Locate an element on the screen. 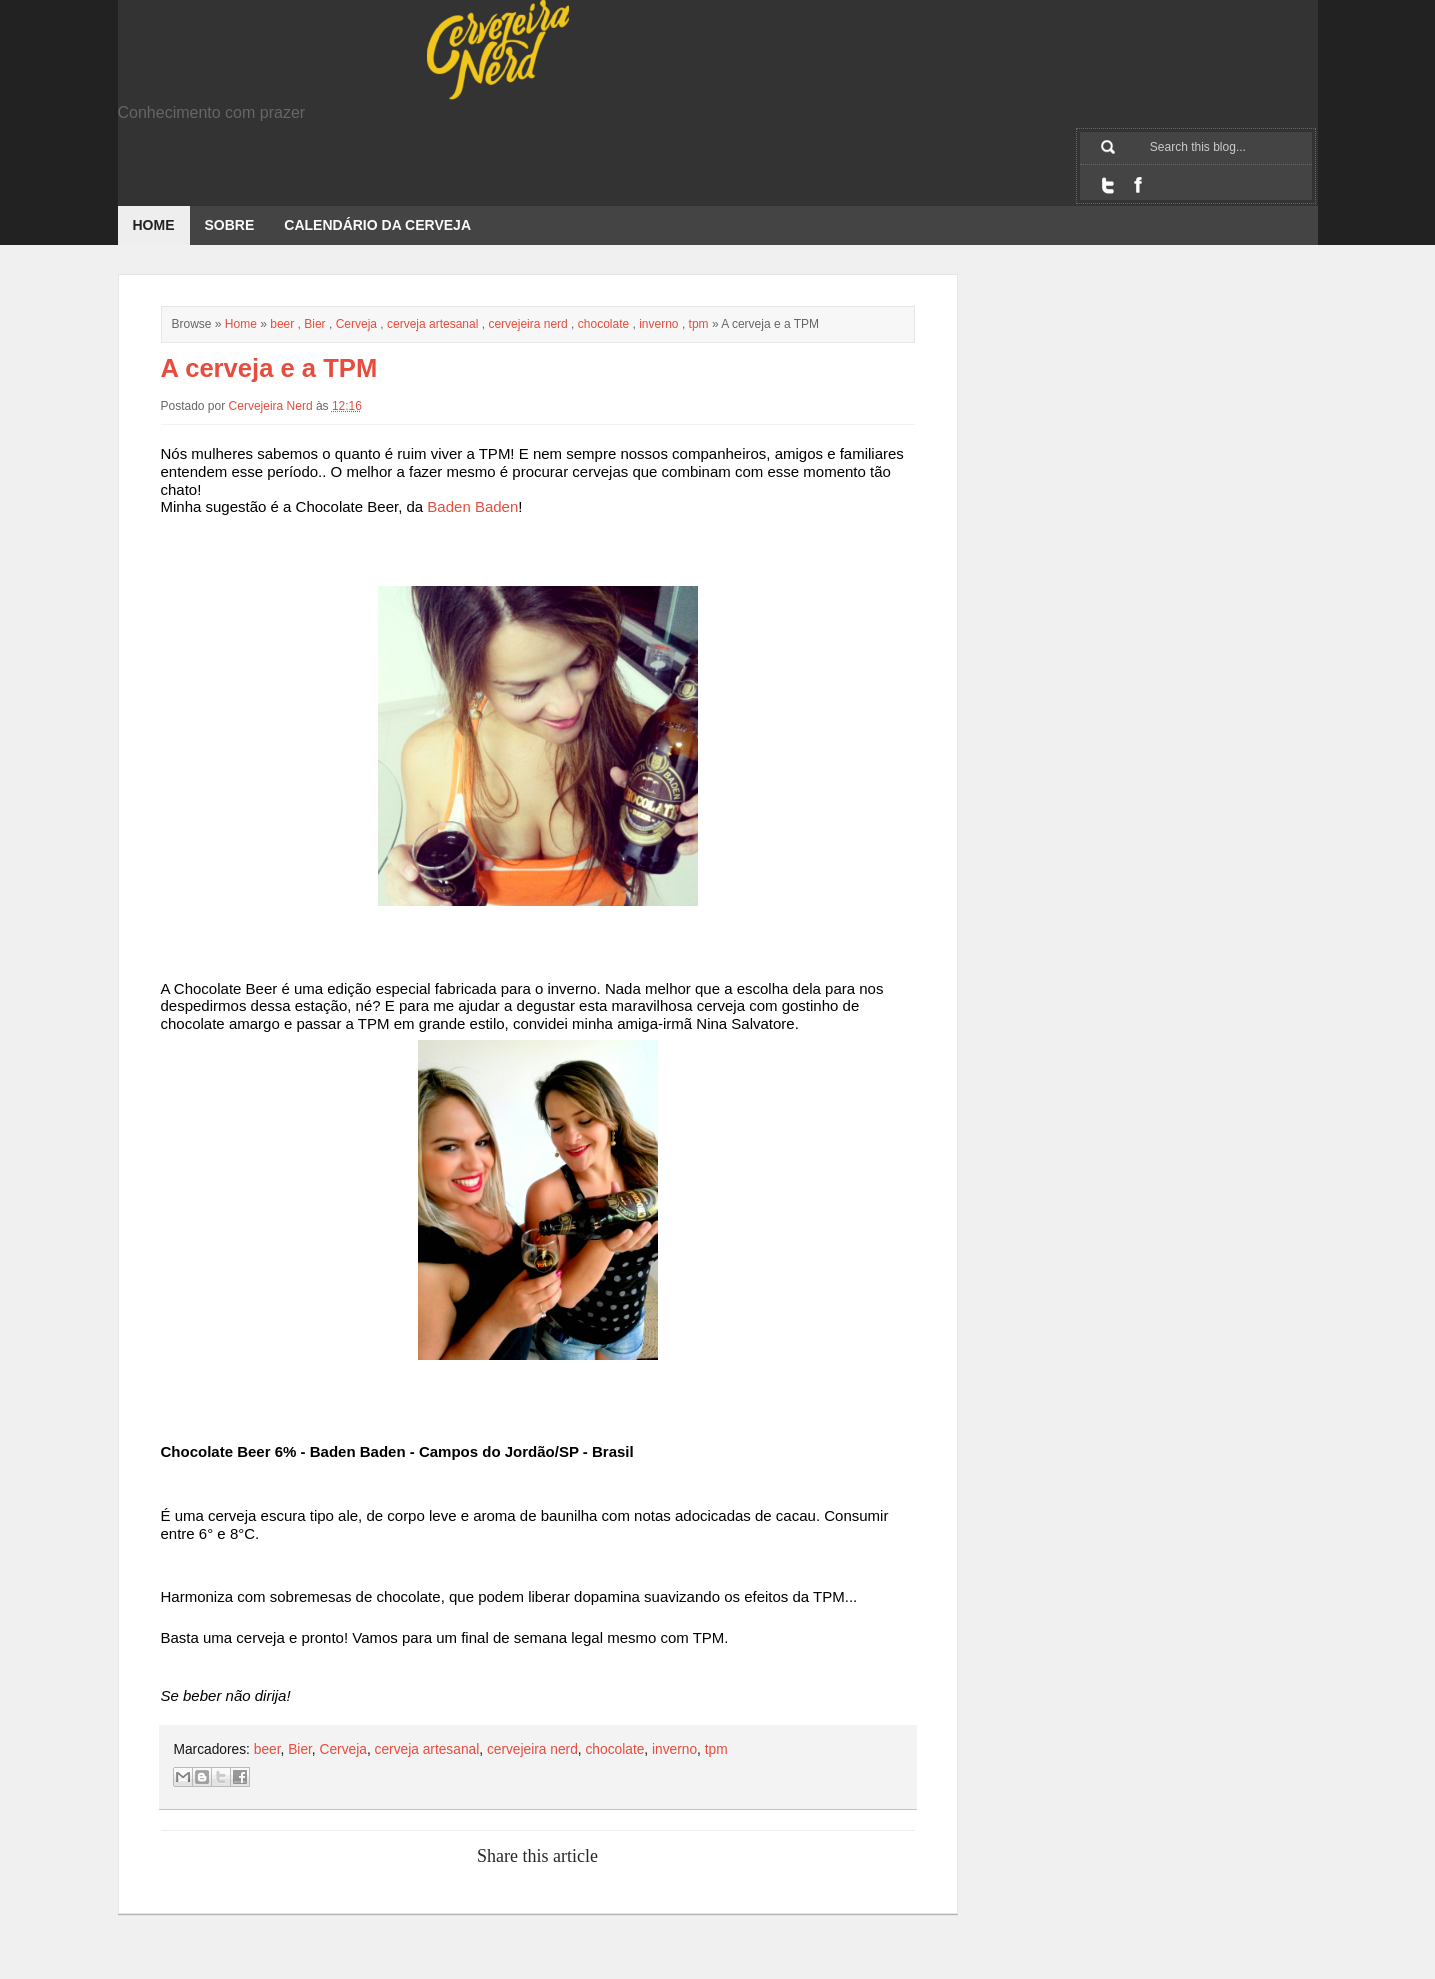 The image size is (1435, 1979). beer is located at coordinates (282, 324).